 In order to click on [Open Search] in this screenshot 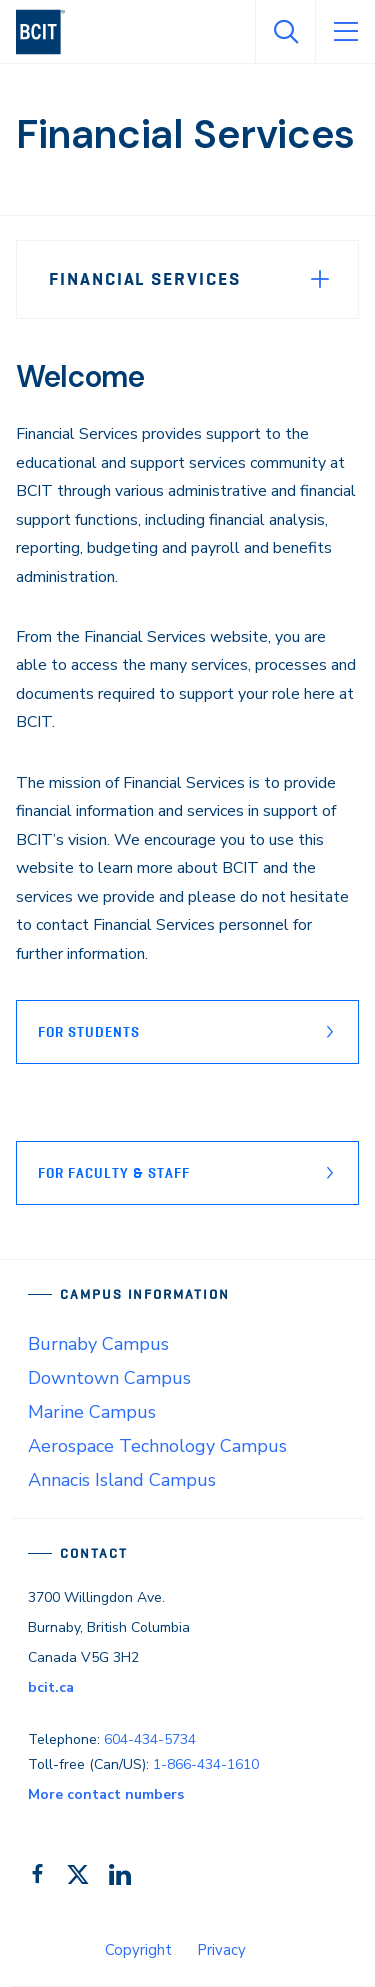, I will do `click(285, 32)`.